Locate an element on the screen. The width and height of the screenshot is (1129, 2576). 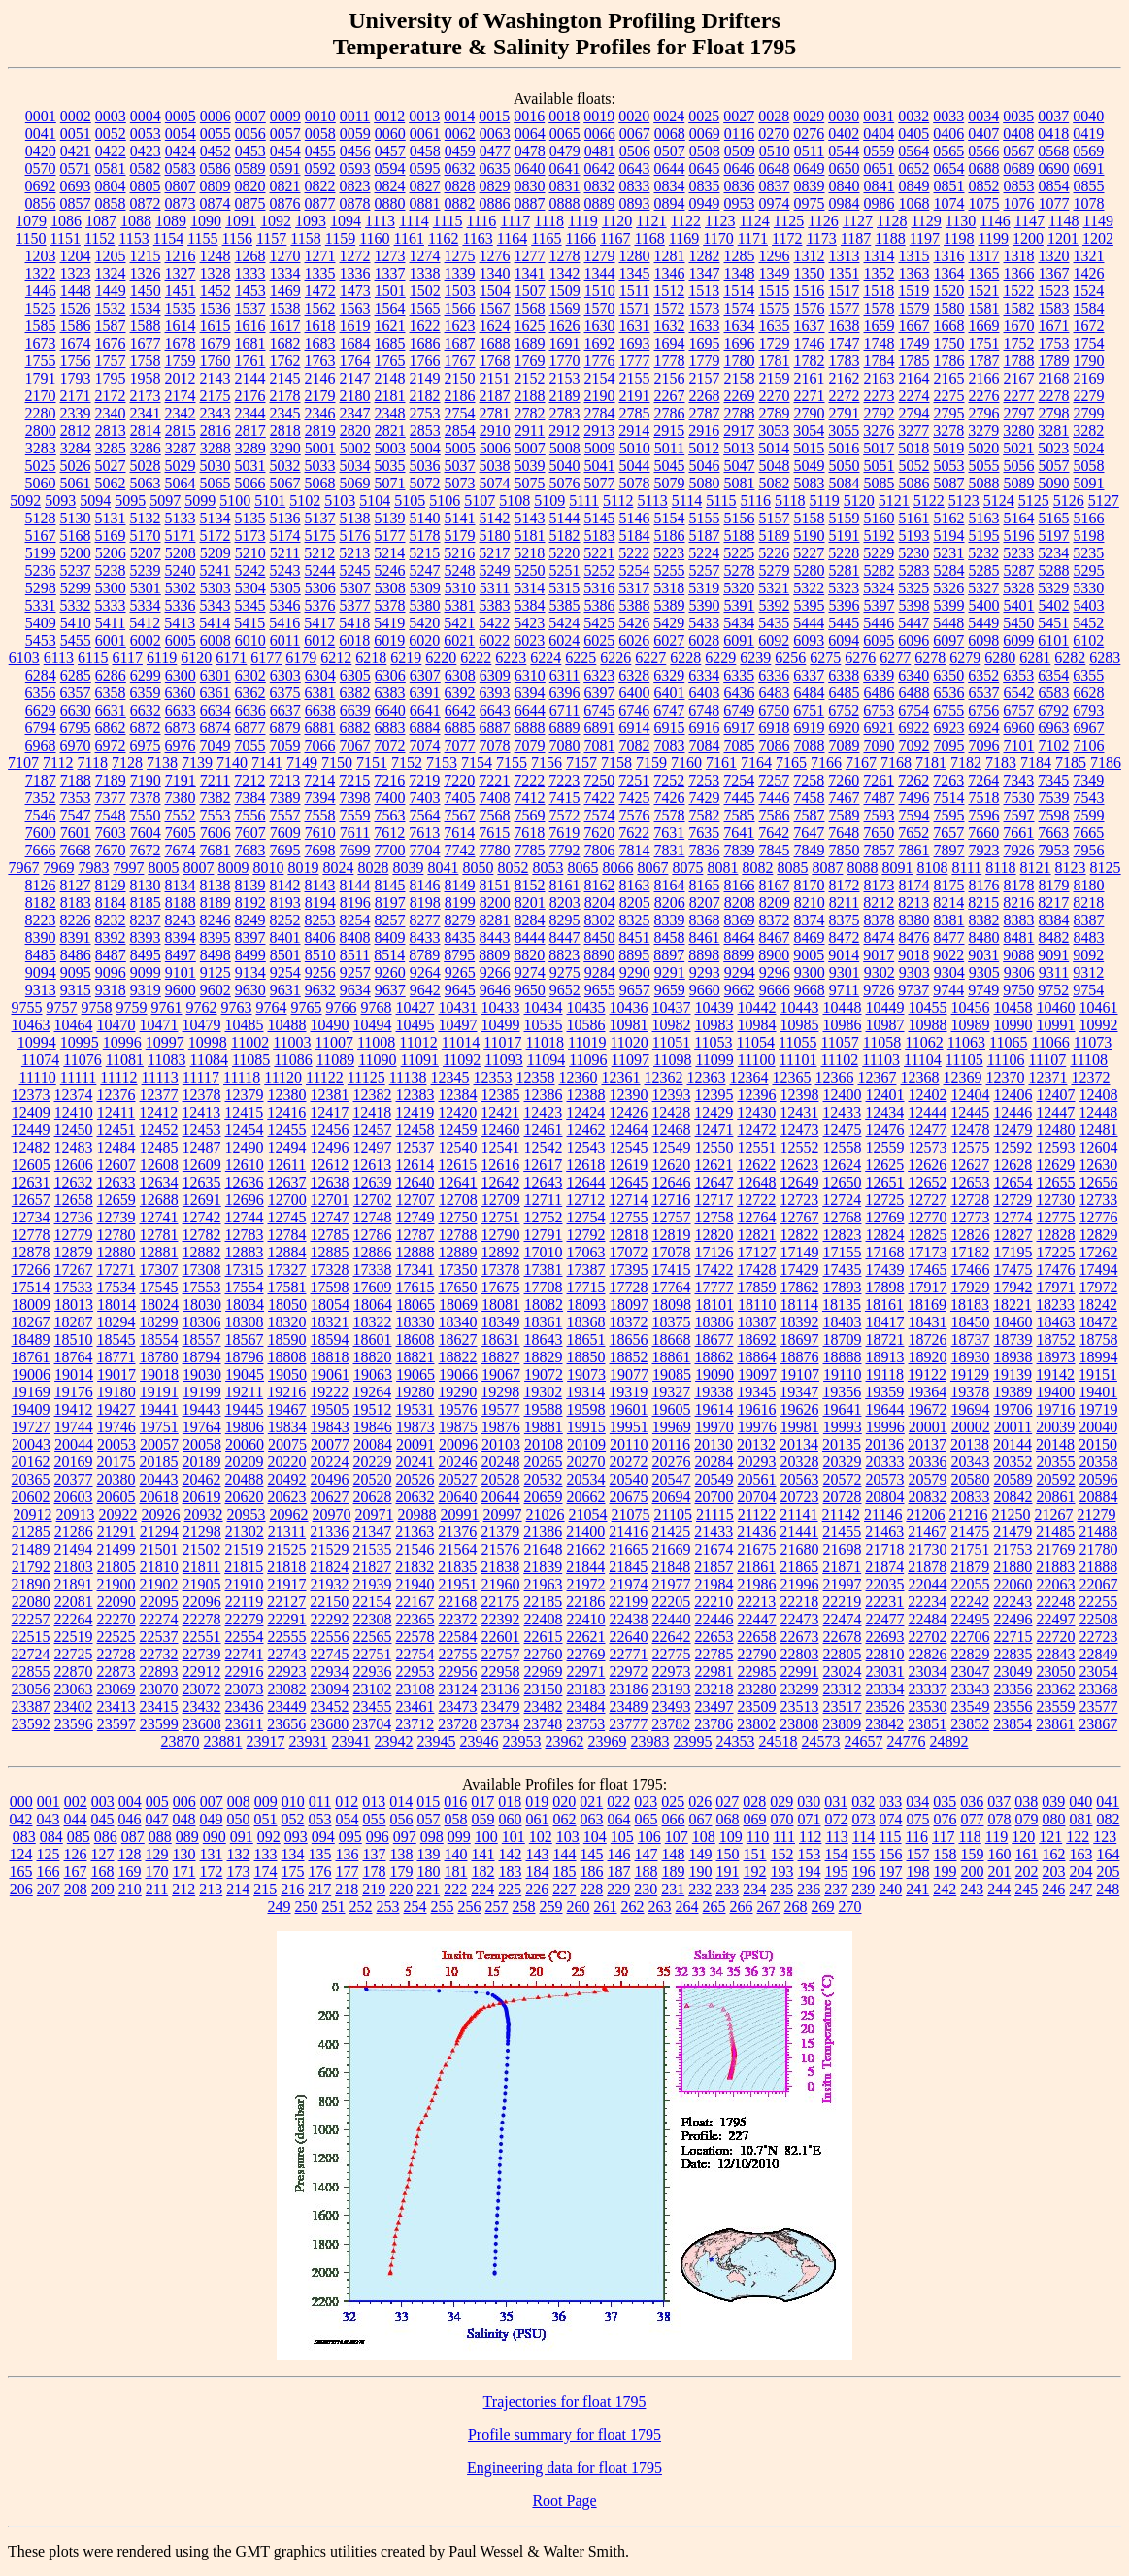
9600 is located at coordinates (180, 990).